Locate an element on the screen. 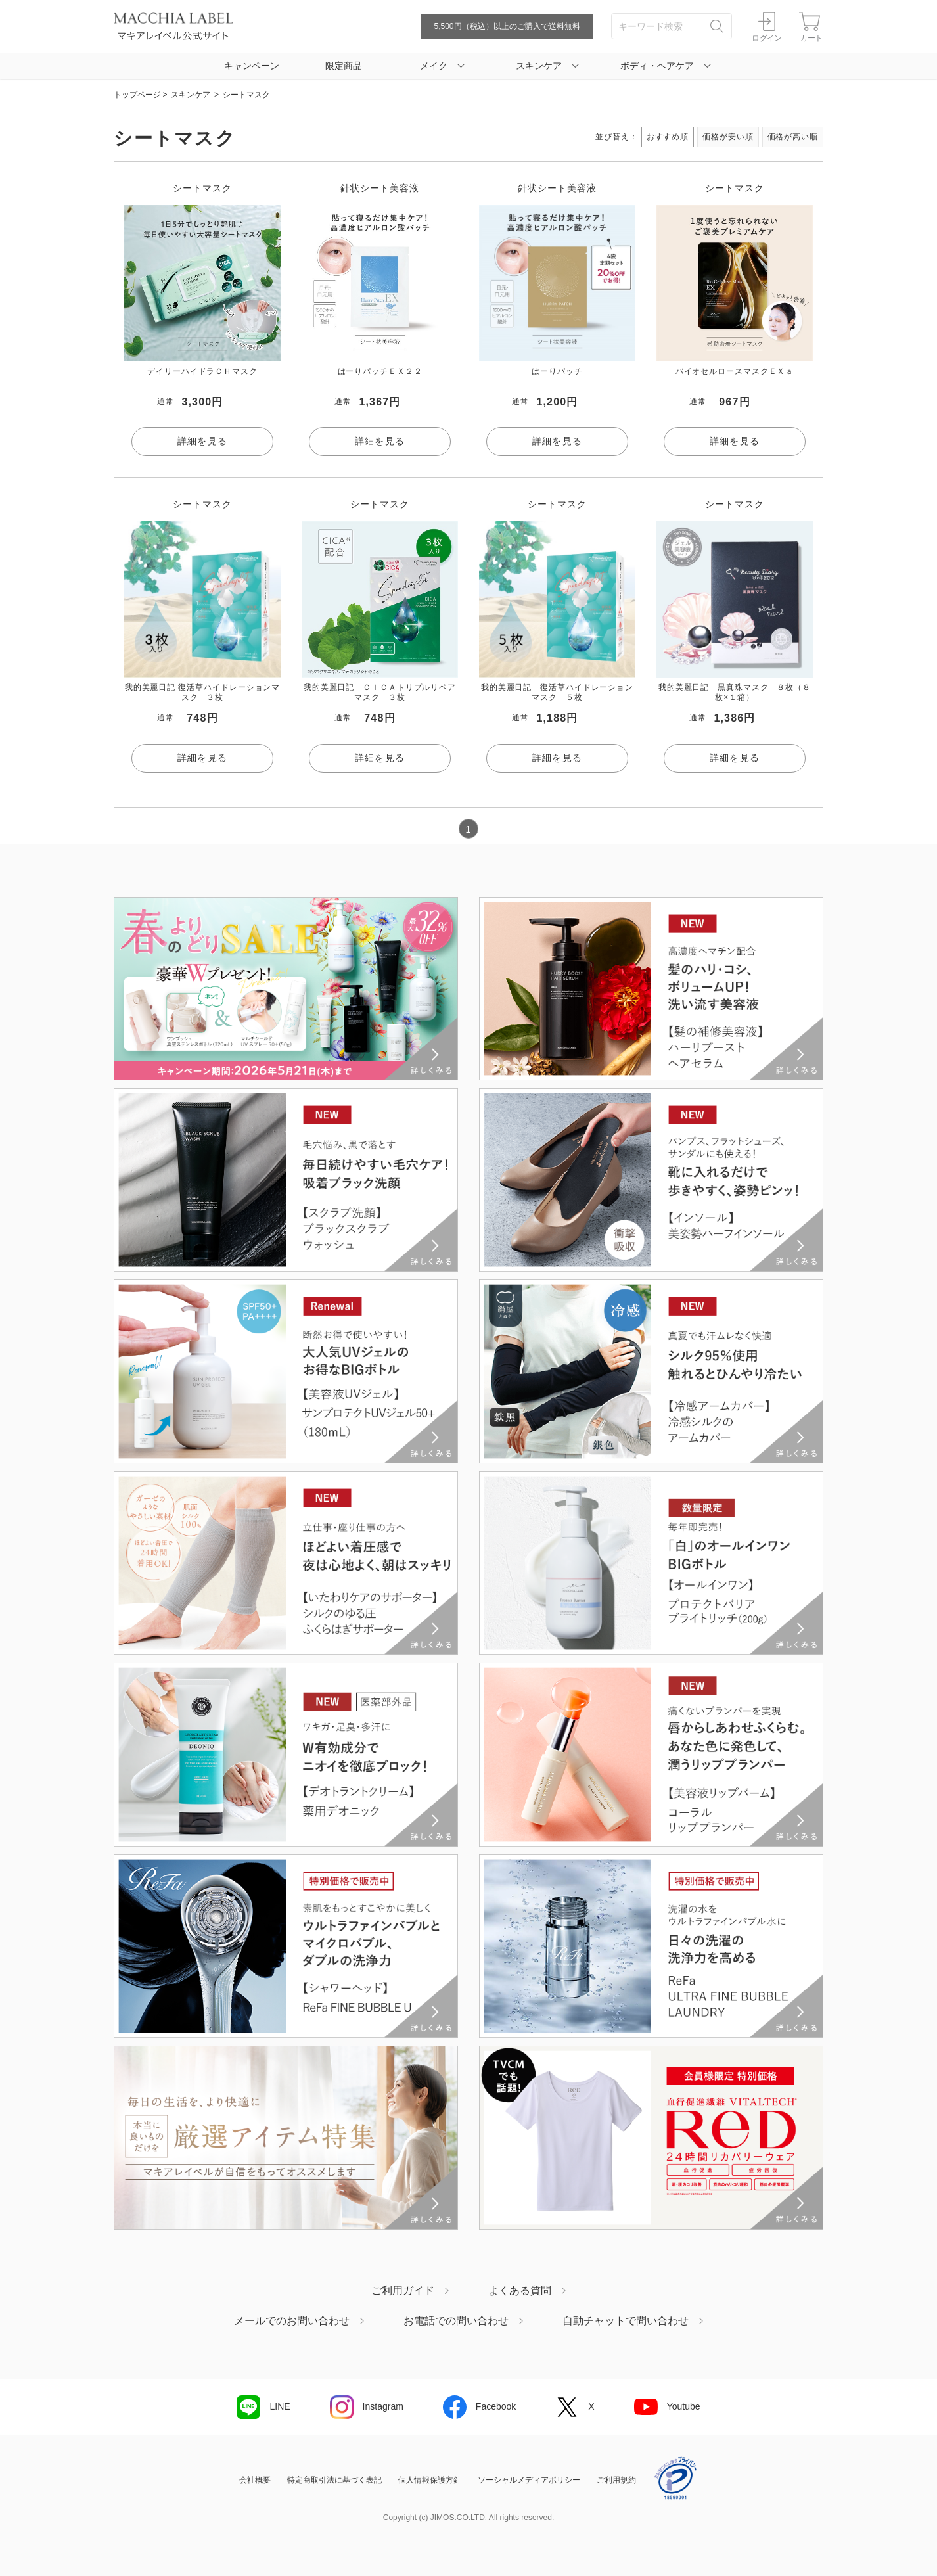  シートマスク is located at coordinates (246, 94).